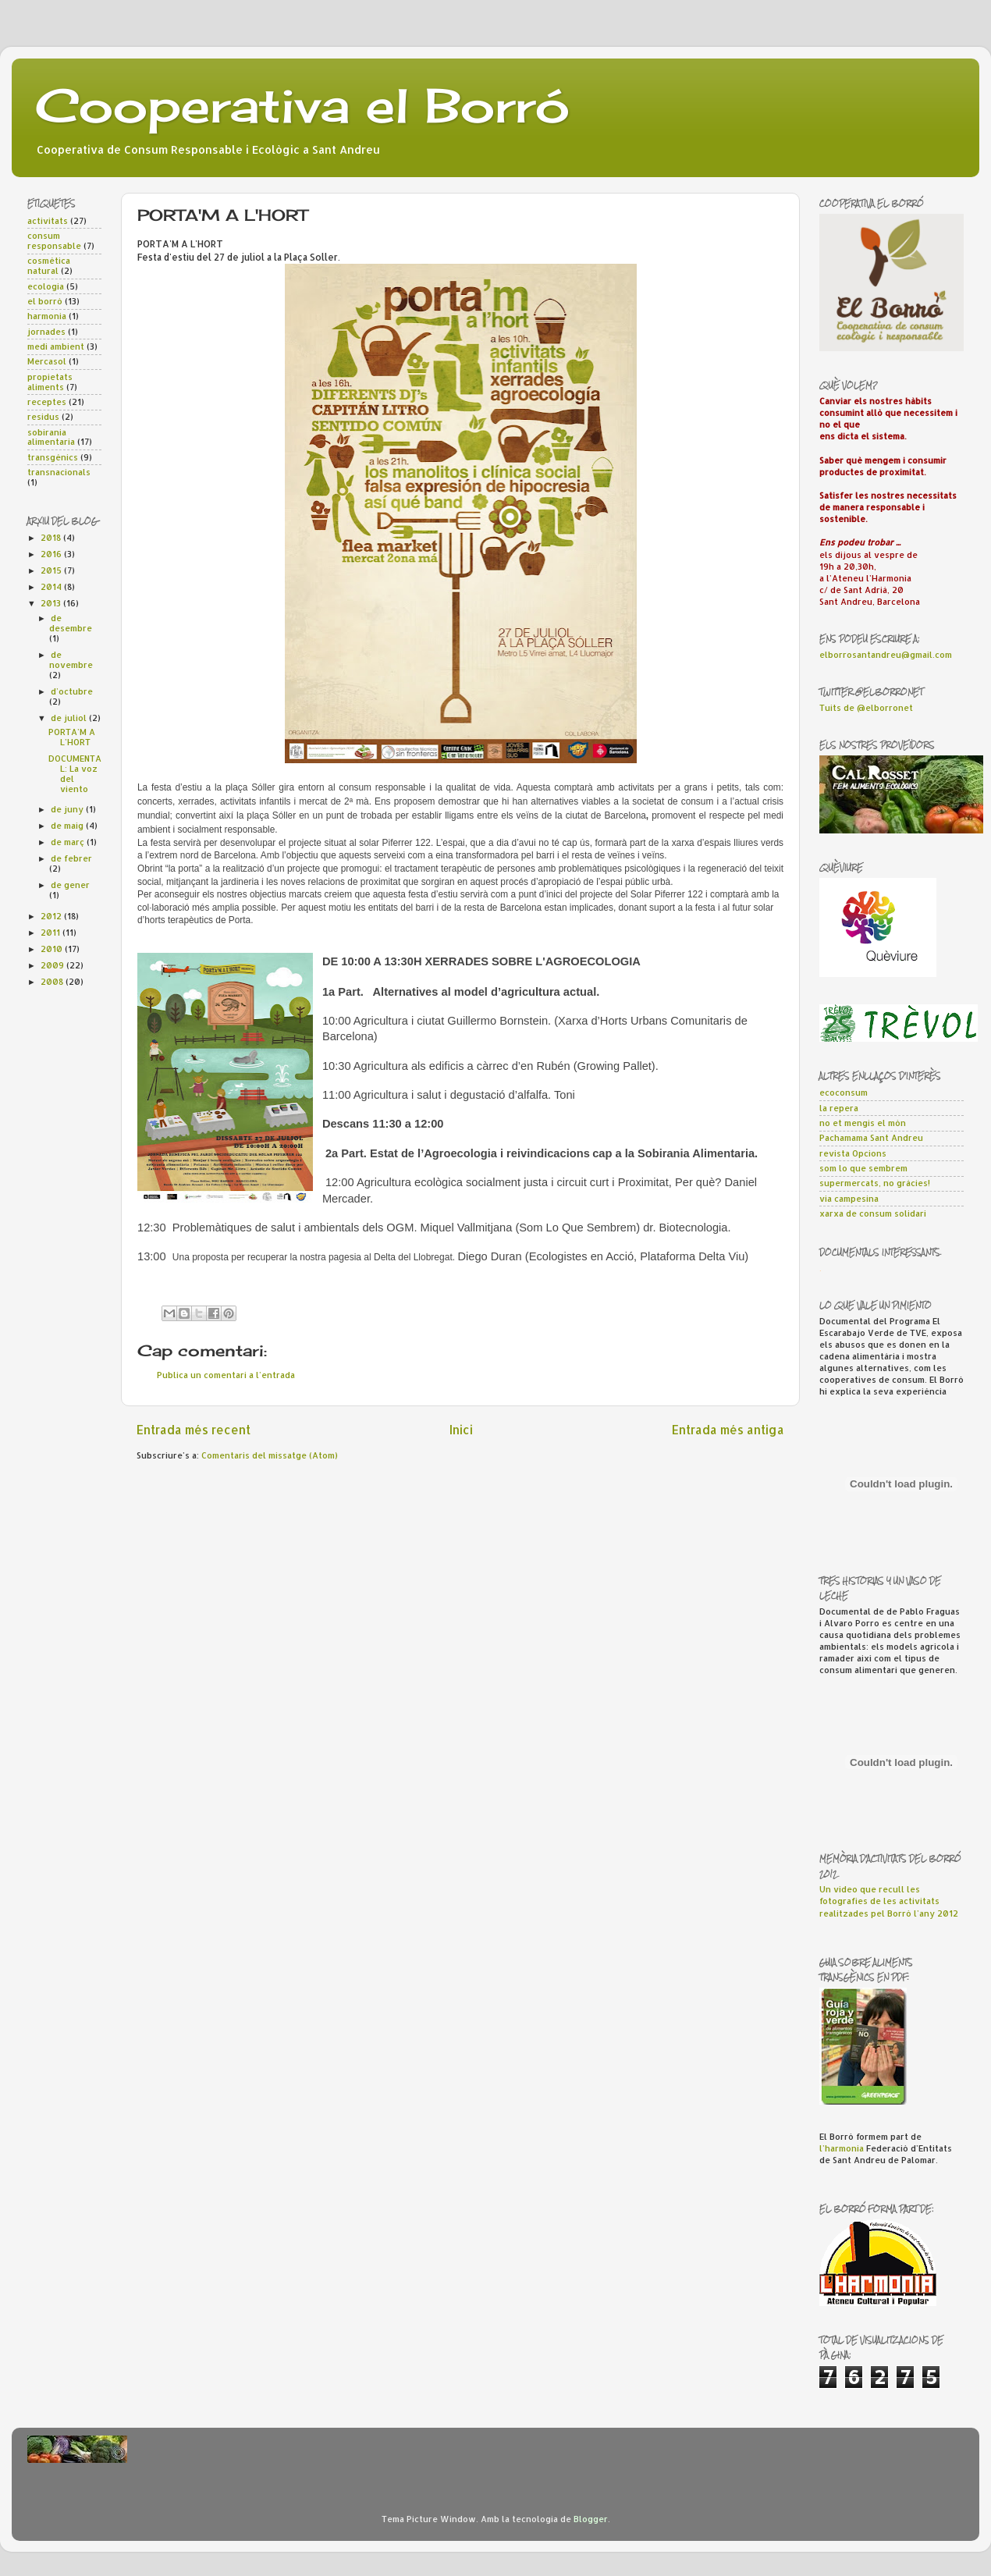 This screenshot has height=2576, width=991. What do you see at coordinates (71, 737) in the screenshot?
I see `PORTA'M A L'HORT` at bounding box center [71, 737].